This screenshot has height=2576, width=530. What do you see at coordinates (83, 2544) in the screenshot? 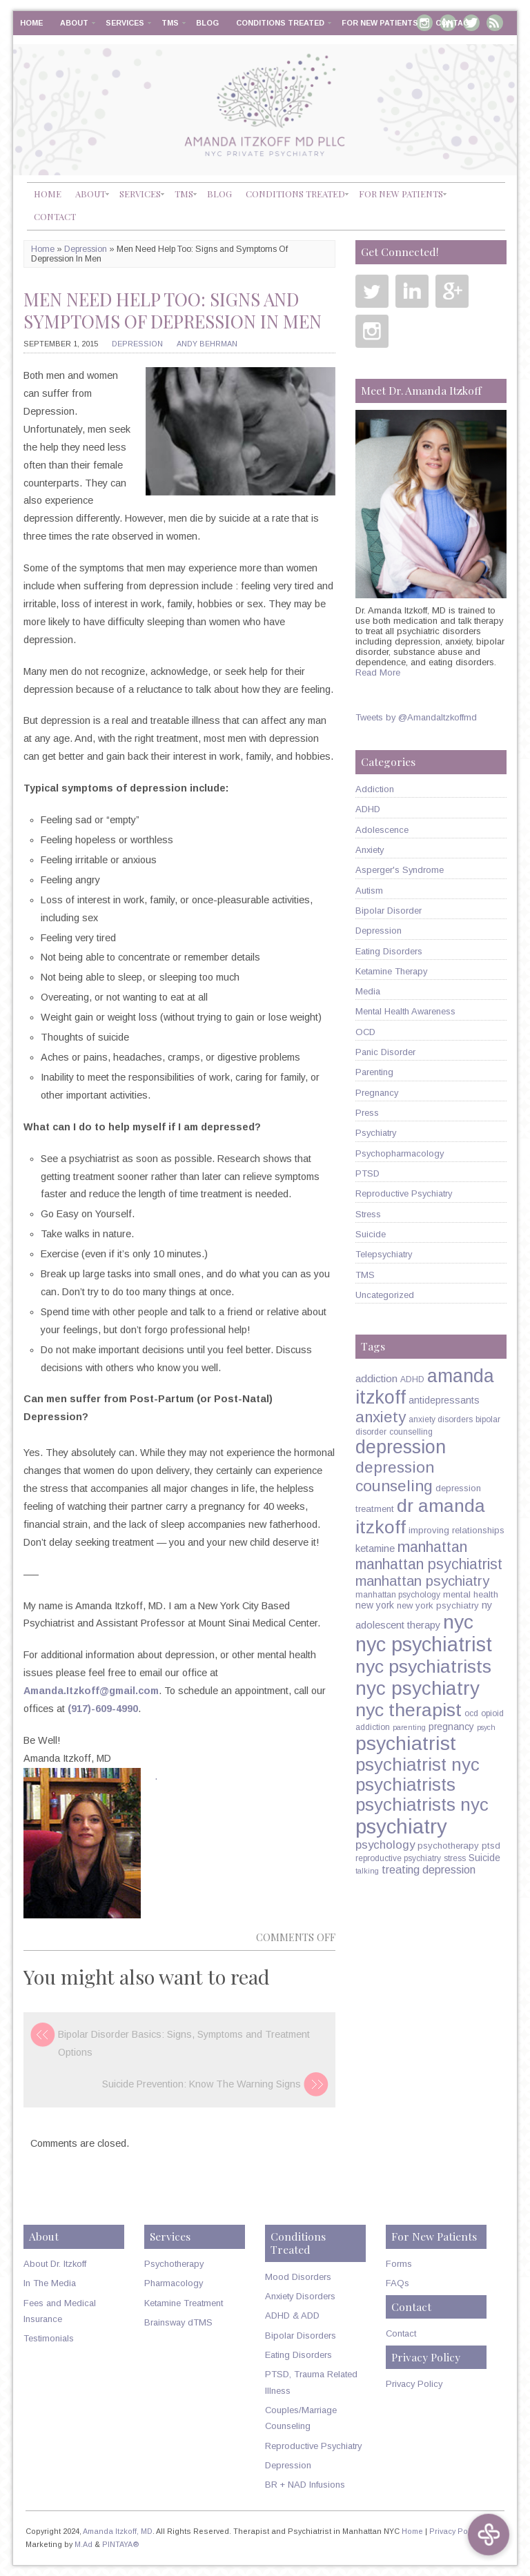
I see `M.Ad` at bounding box center [83, 2544].